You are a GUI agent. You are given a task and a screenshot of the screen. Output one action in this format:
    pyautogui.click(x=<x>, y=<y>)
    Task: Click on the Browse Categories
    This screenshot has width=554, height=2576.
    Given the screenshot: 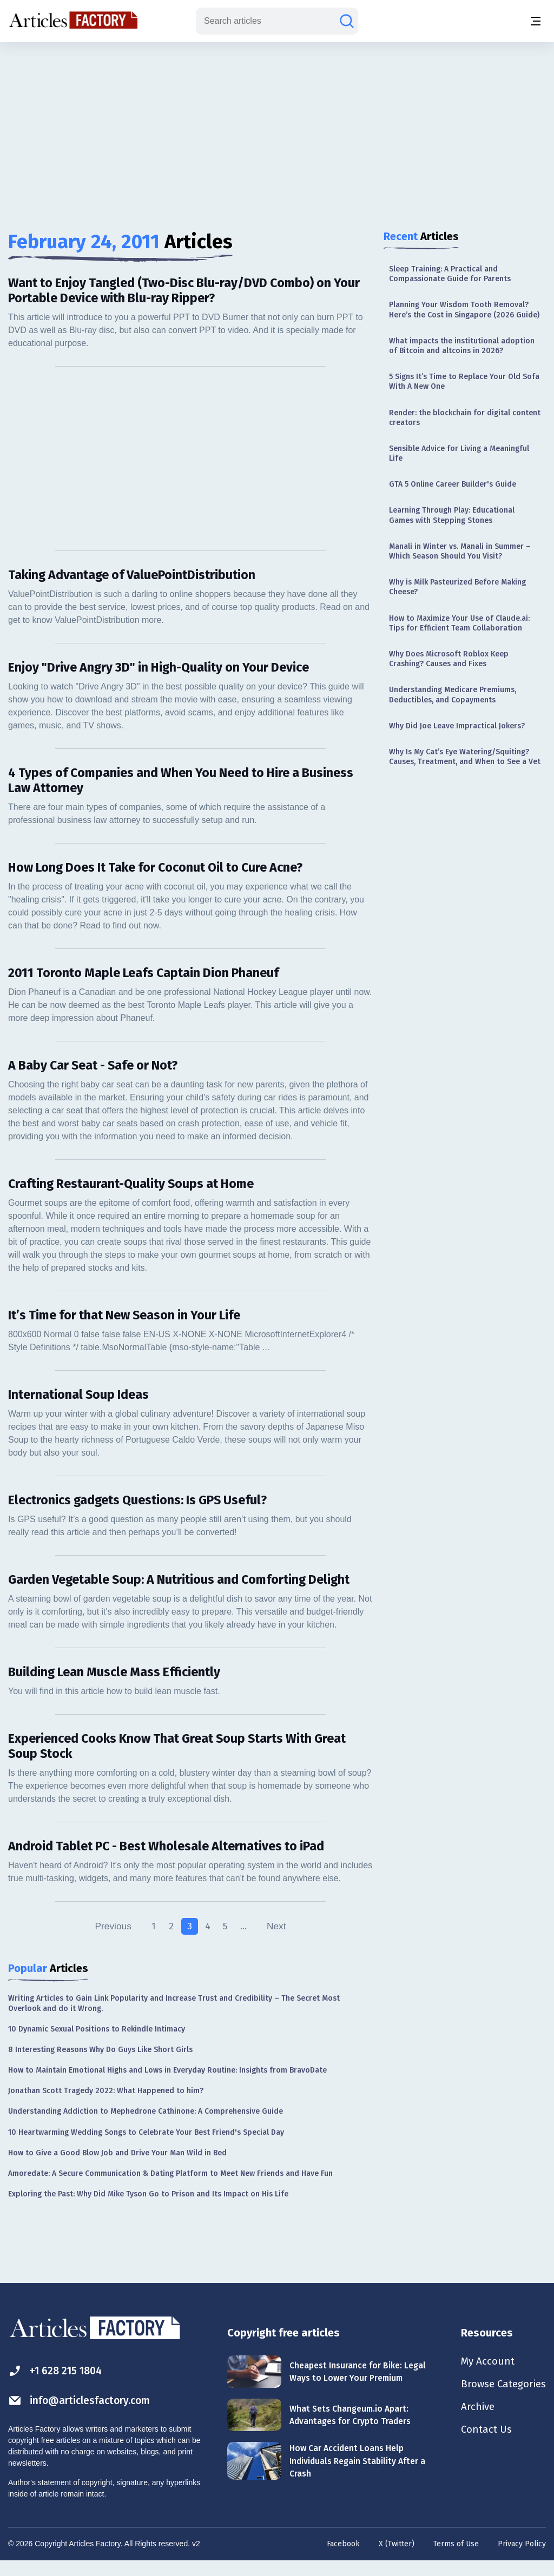 What is the action you would take?
    pyautogui.click(x=500, y=2401)
    